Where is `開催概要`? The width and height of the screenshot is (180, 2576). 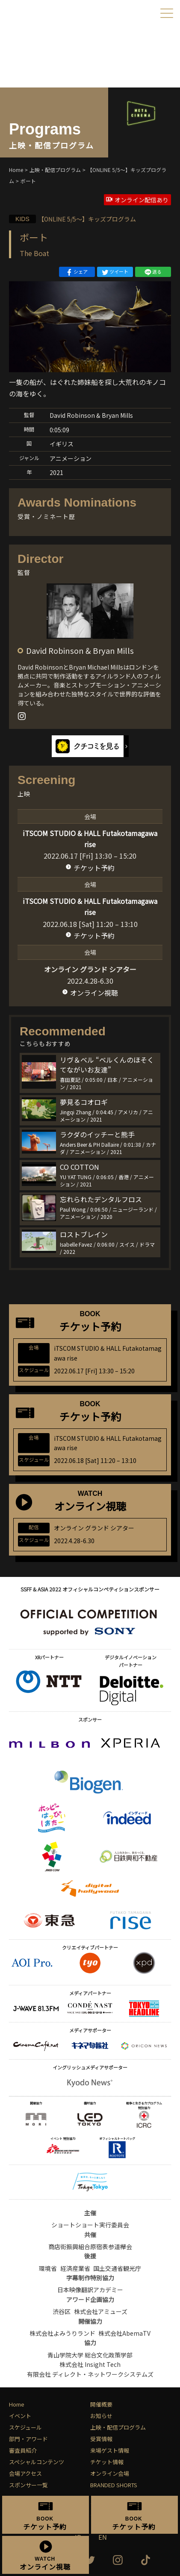 開催概要 is located at coordinates (101, 2404).